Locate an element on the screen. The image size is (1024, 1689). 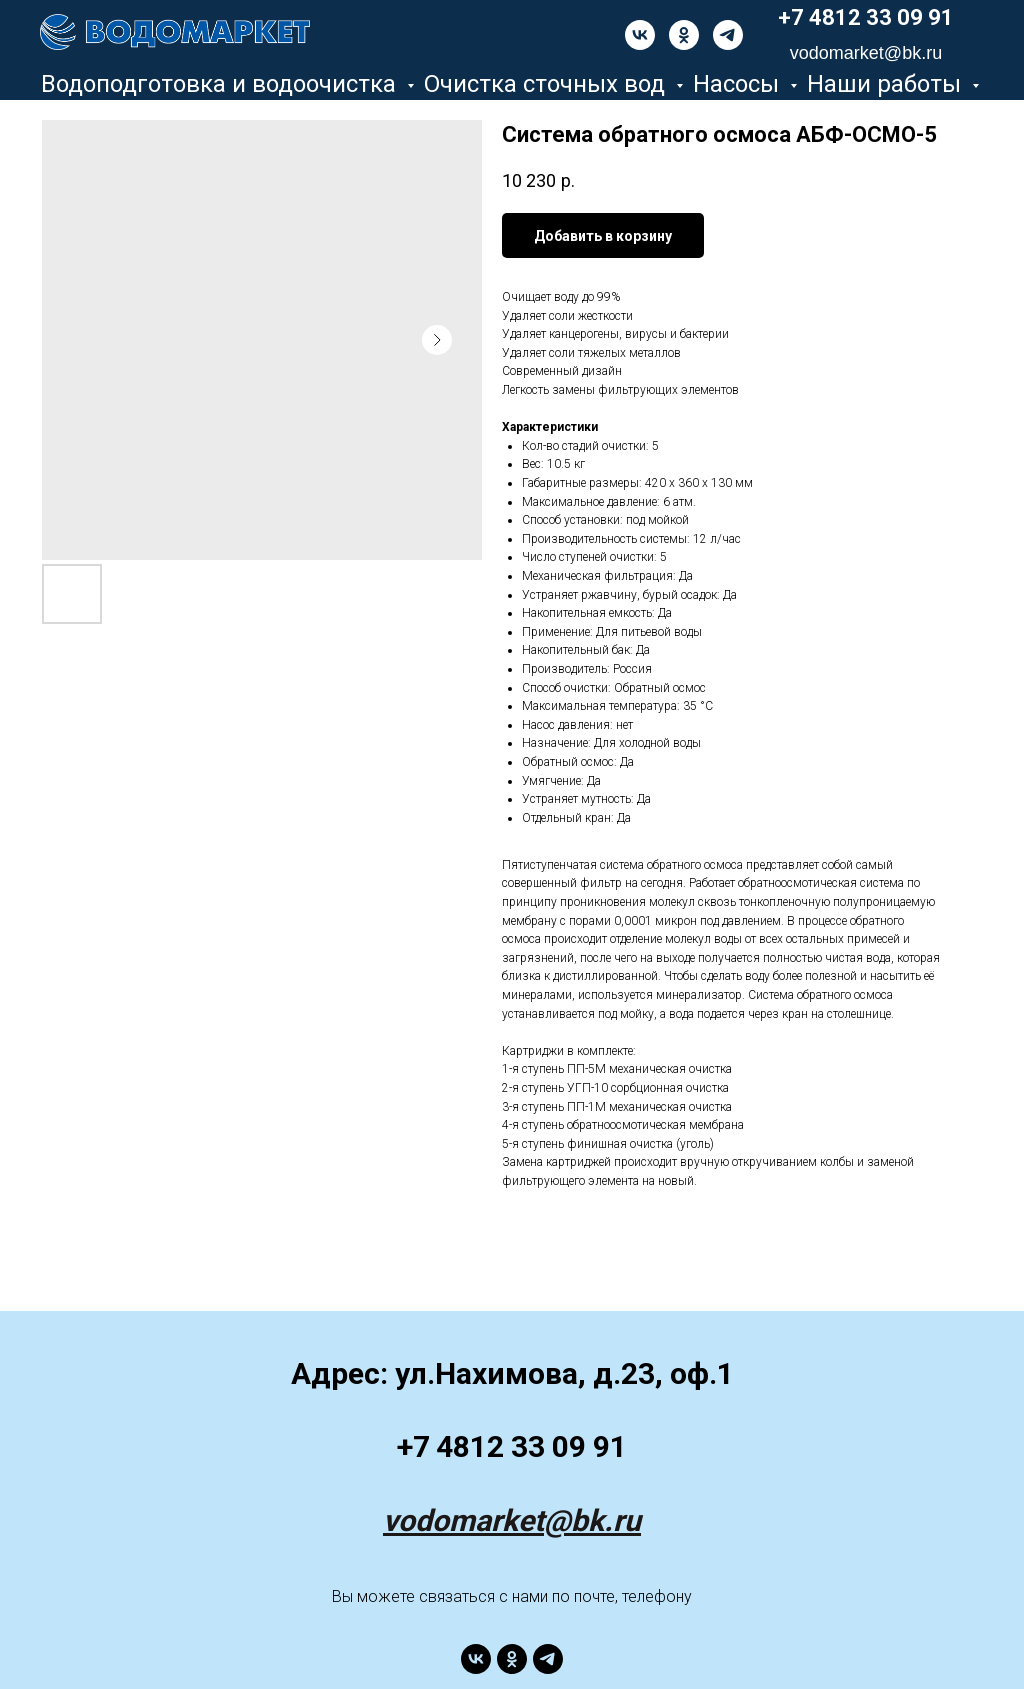
[vk] is located at coordinates (640, 35).